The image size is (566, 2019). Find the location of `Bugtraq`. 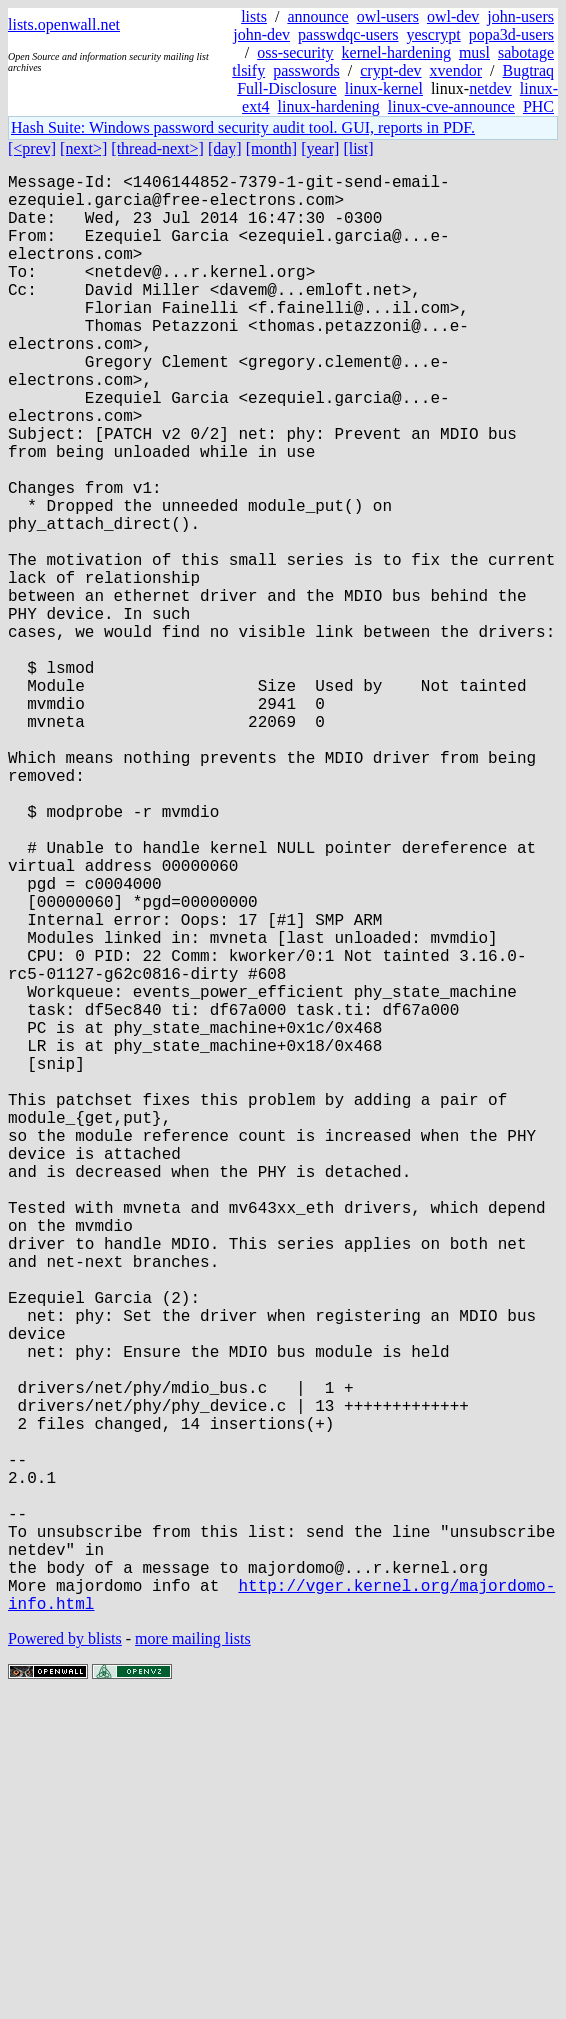

Bugtraq is located at coordinates (528, 70).